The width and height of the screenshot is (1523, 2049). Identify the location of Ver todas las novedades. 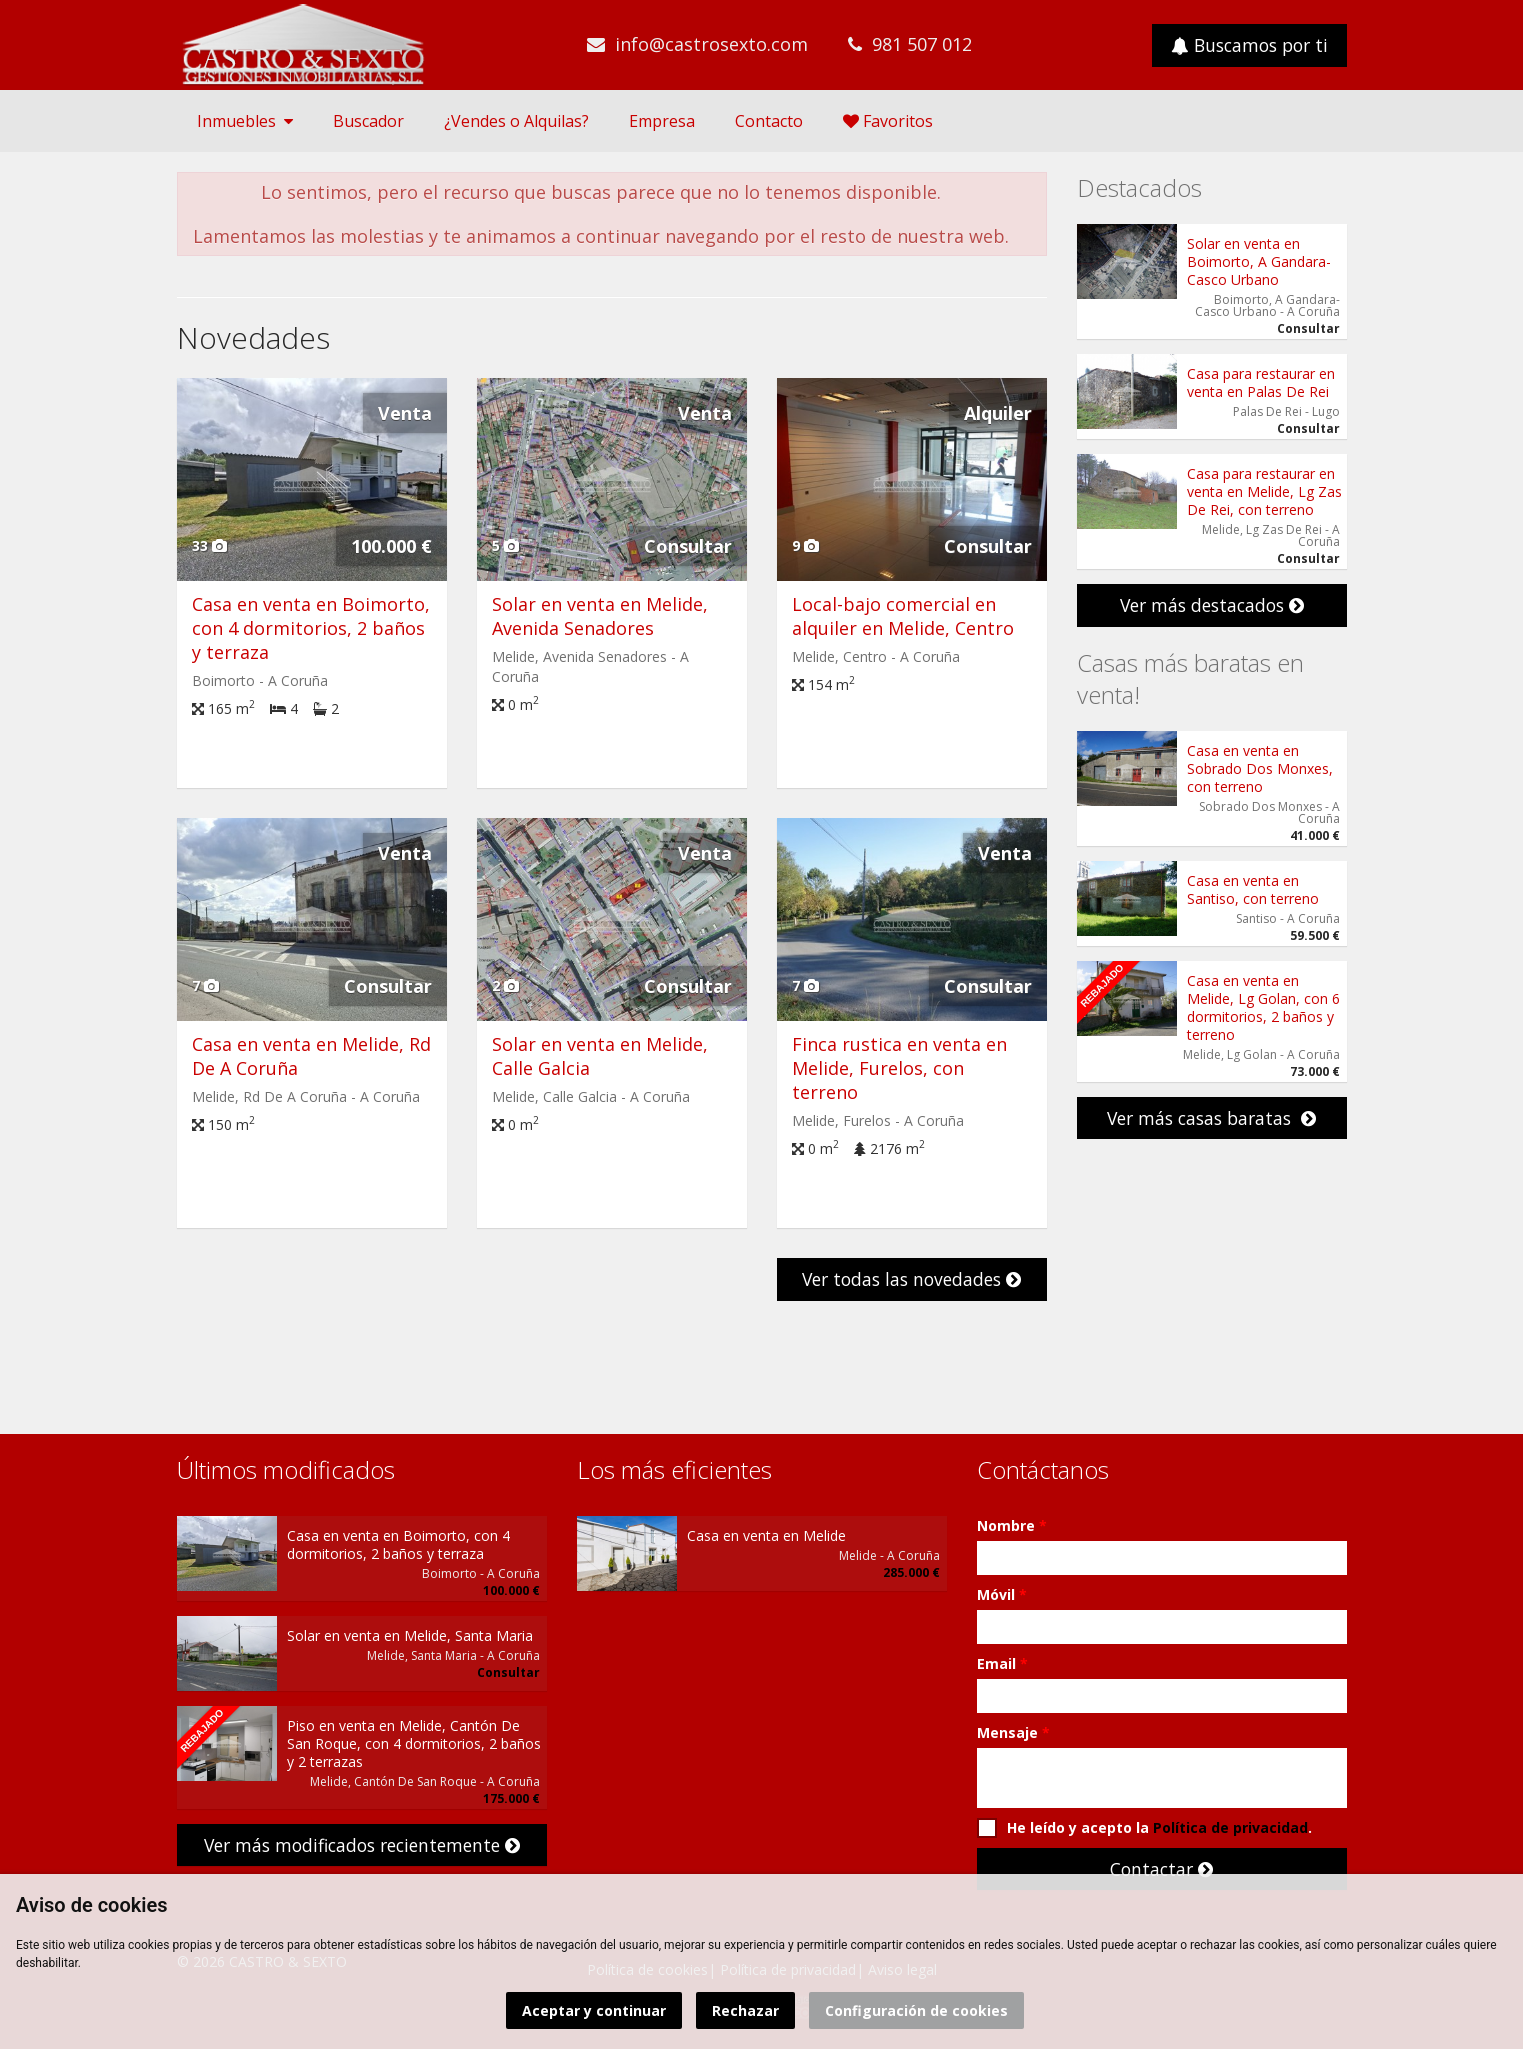
(911, 1279).